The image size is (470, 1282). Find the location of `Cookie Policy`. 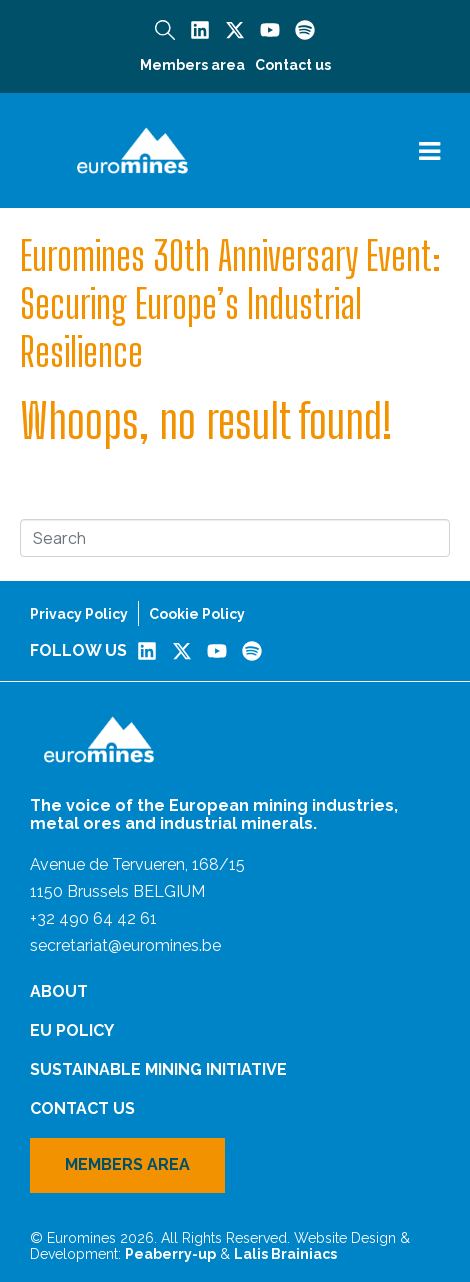

Cookie Policy is located at coordinates (197, 614).